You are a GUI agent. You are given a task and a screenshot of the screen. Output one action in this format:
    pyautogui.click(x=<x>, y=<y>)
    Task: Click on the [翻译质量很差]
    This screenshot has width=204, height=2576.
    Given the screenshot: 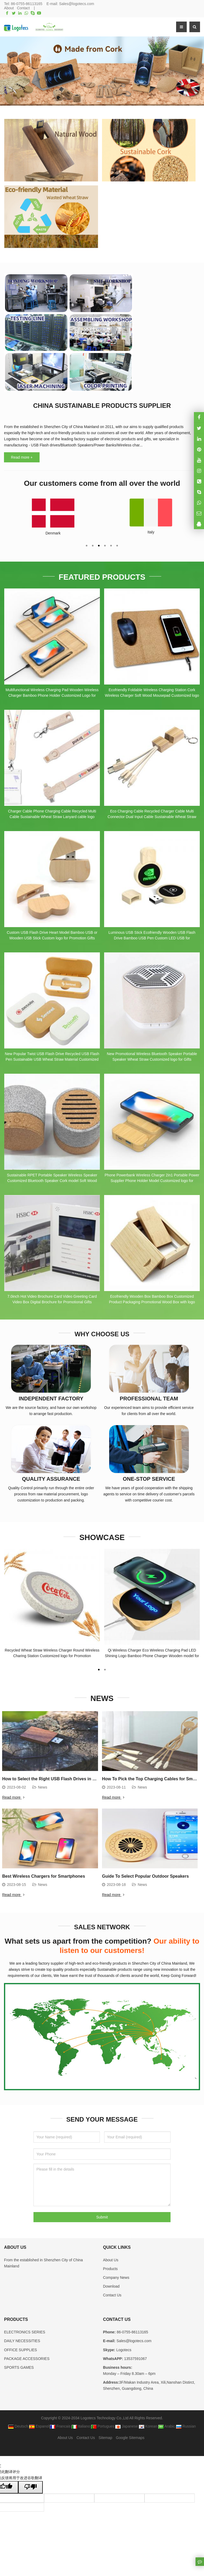 What is the action you would take?
    pyautogui.click(x=30, y=2482)
    